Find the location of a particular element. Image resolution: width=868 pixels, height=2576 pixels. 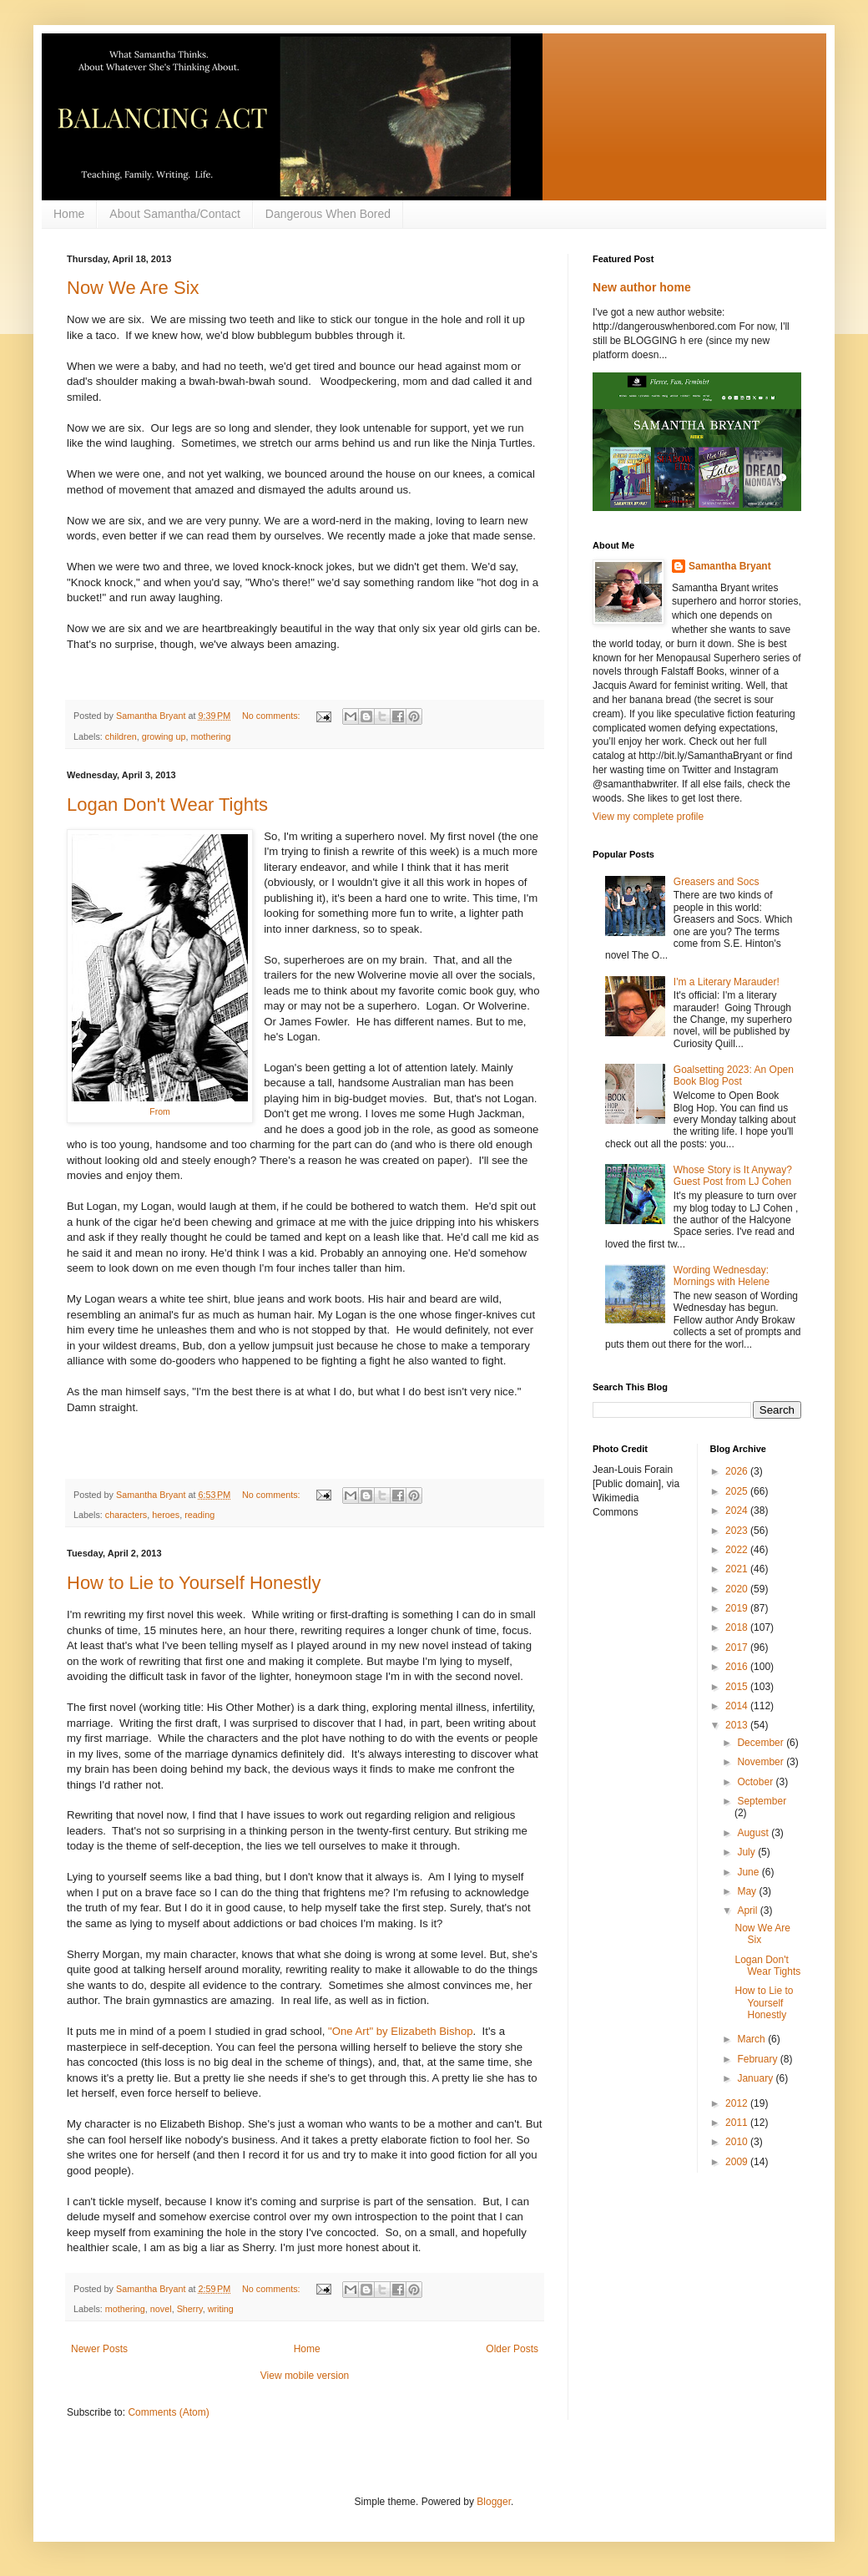

Now We Are Six is located at coordinates (133, 287).